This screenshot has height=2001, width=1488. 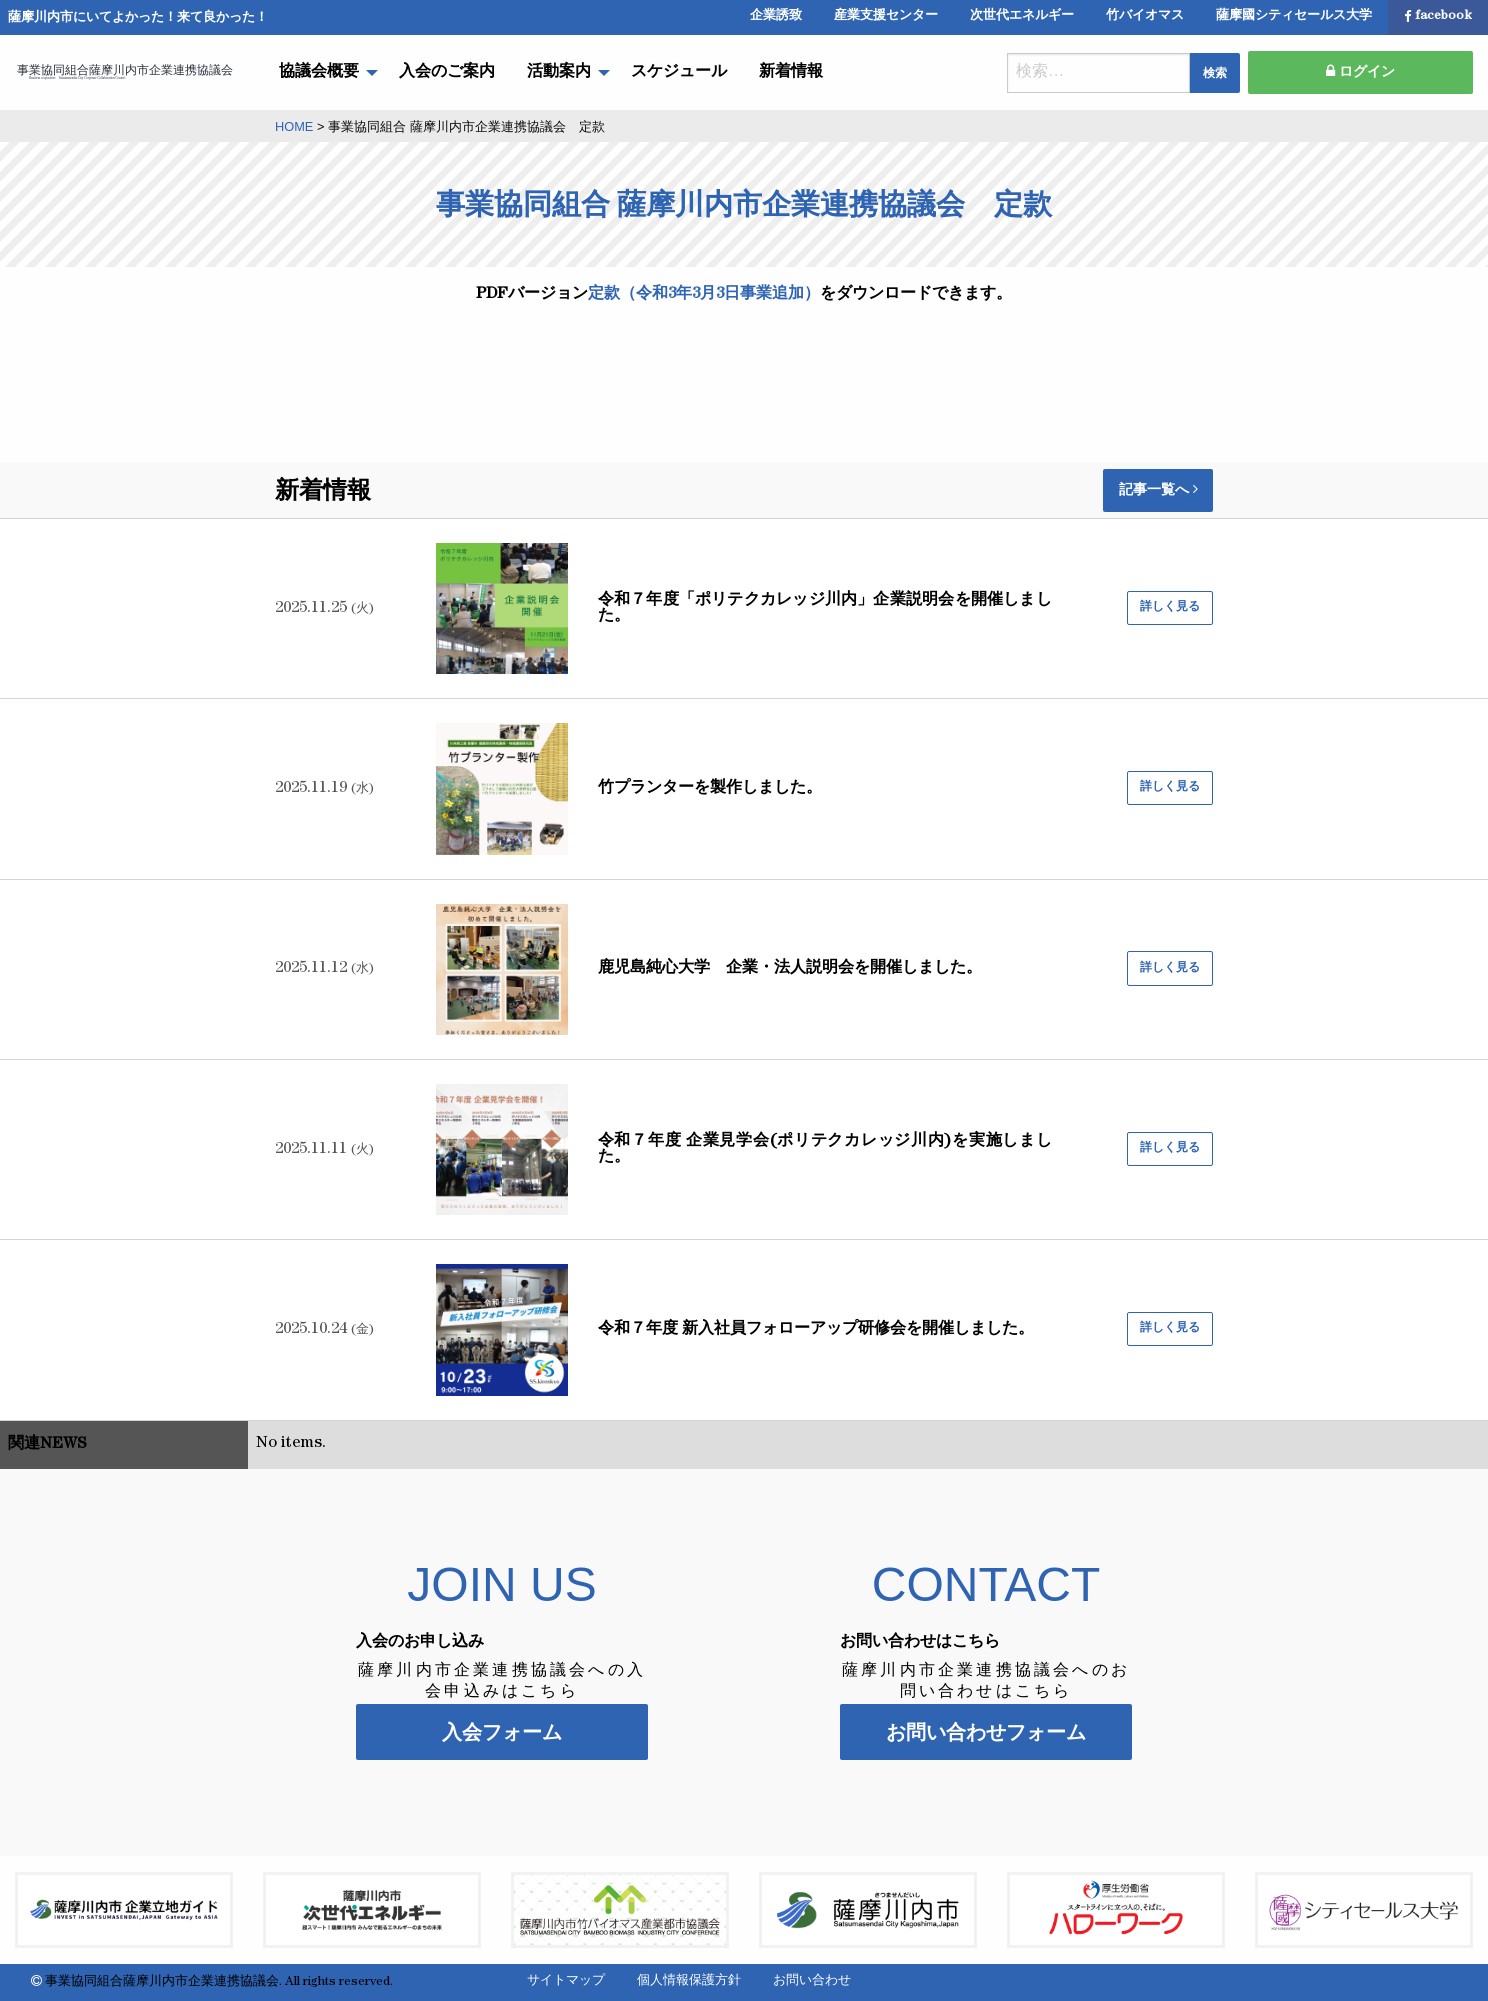 What do you see at coordinates (566, 1981) in the screenshot?
I see `サイトマップ` at bounding box center [566, 1981].